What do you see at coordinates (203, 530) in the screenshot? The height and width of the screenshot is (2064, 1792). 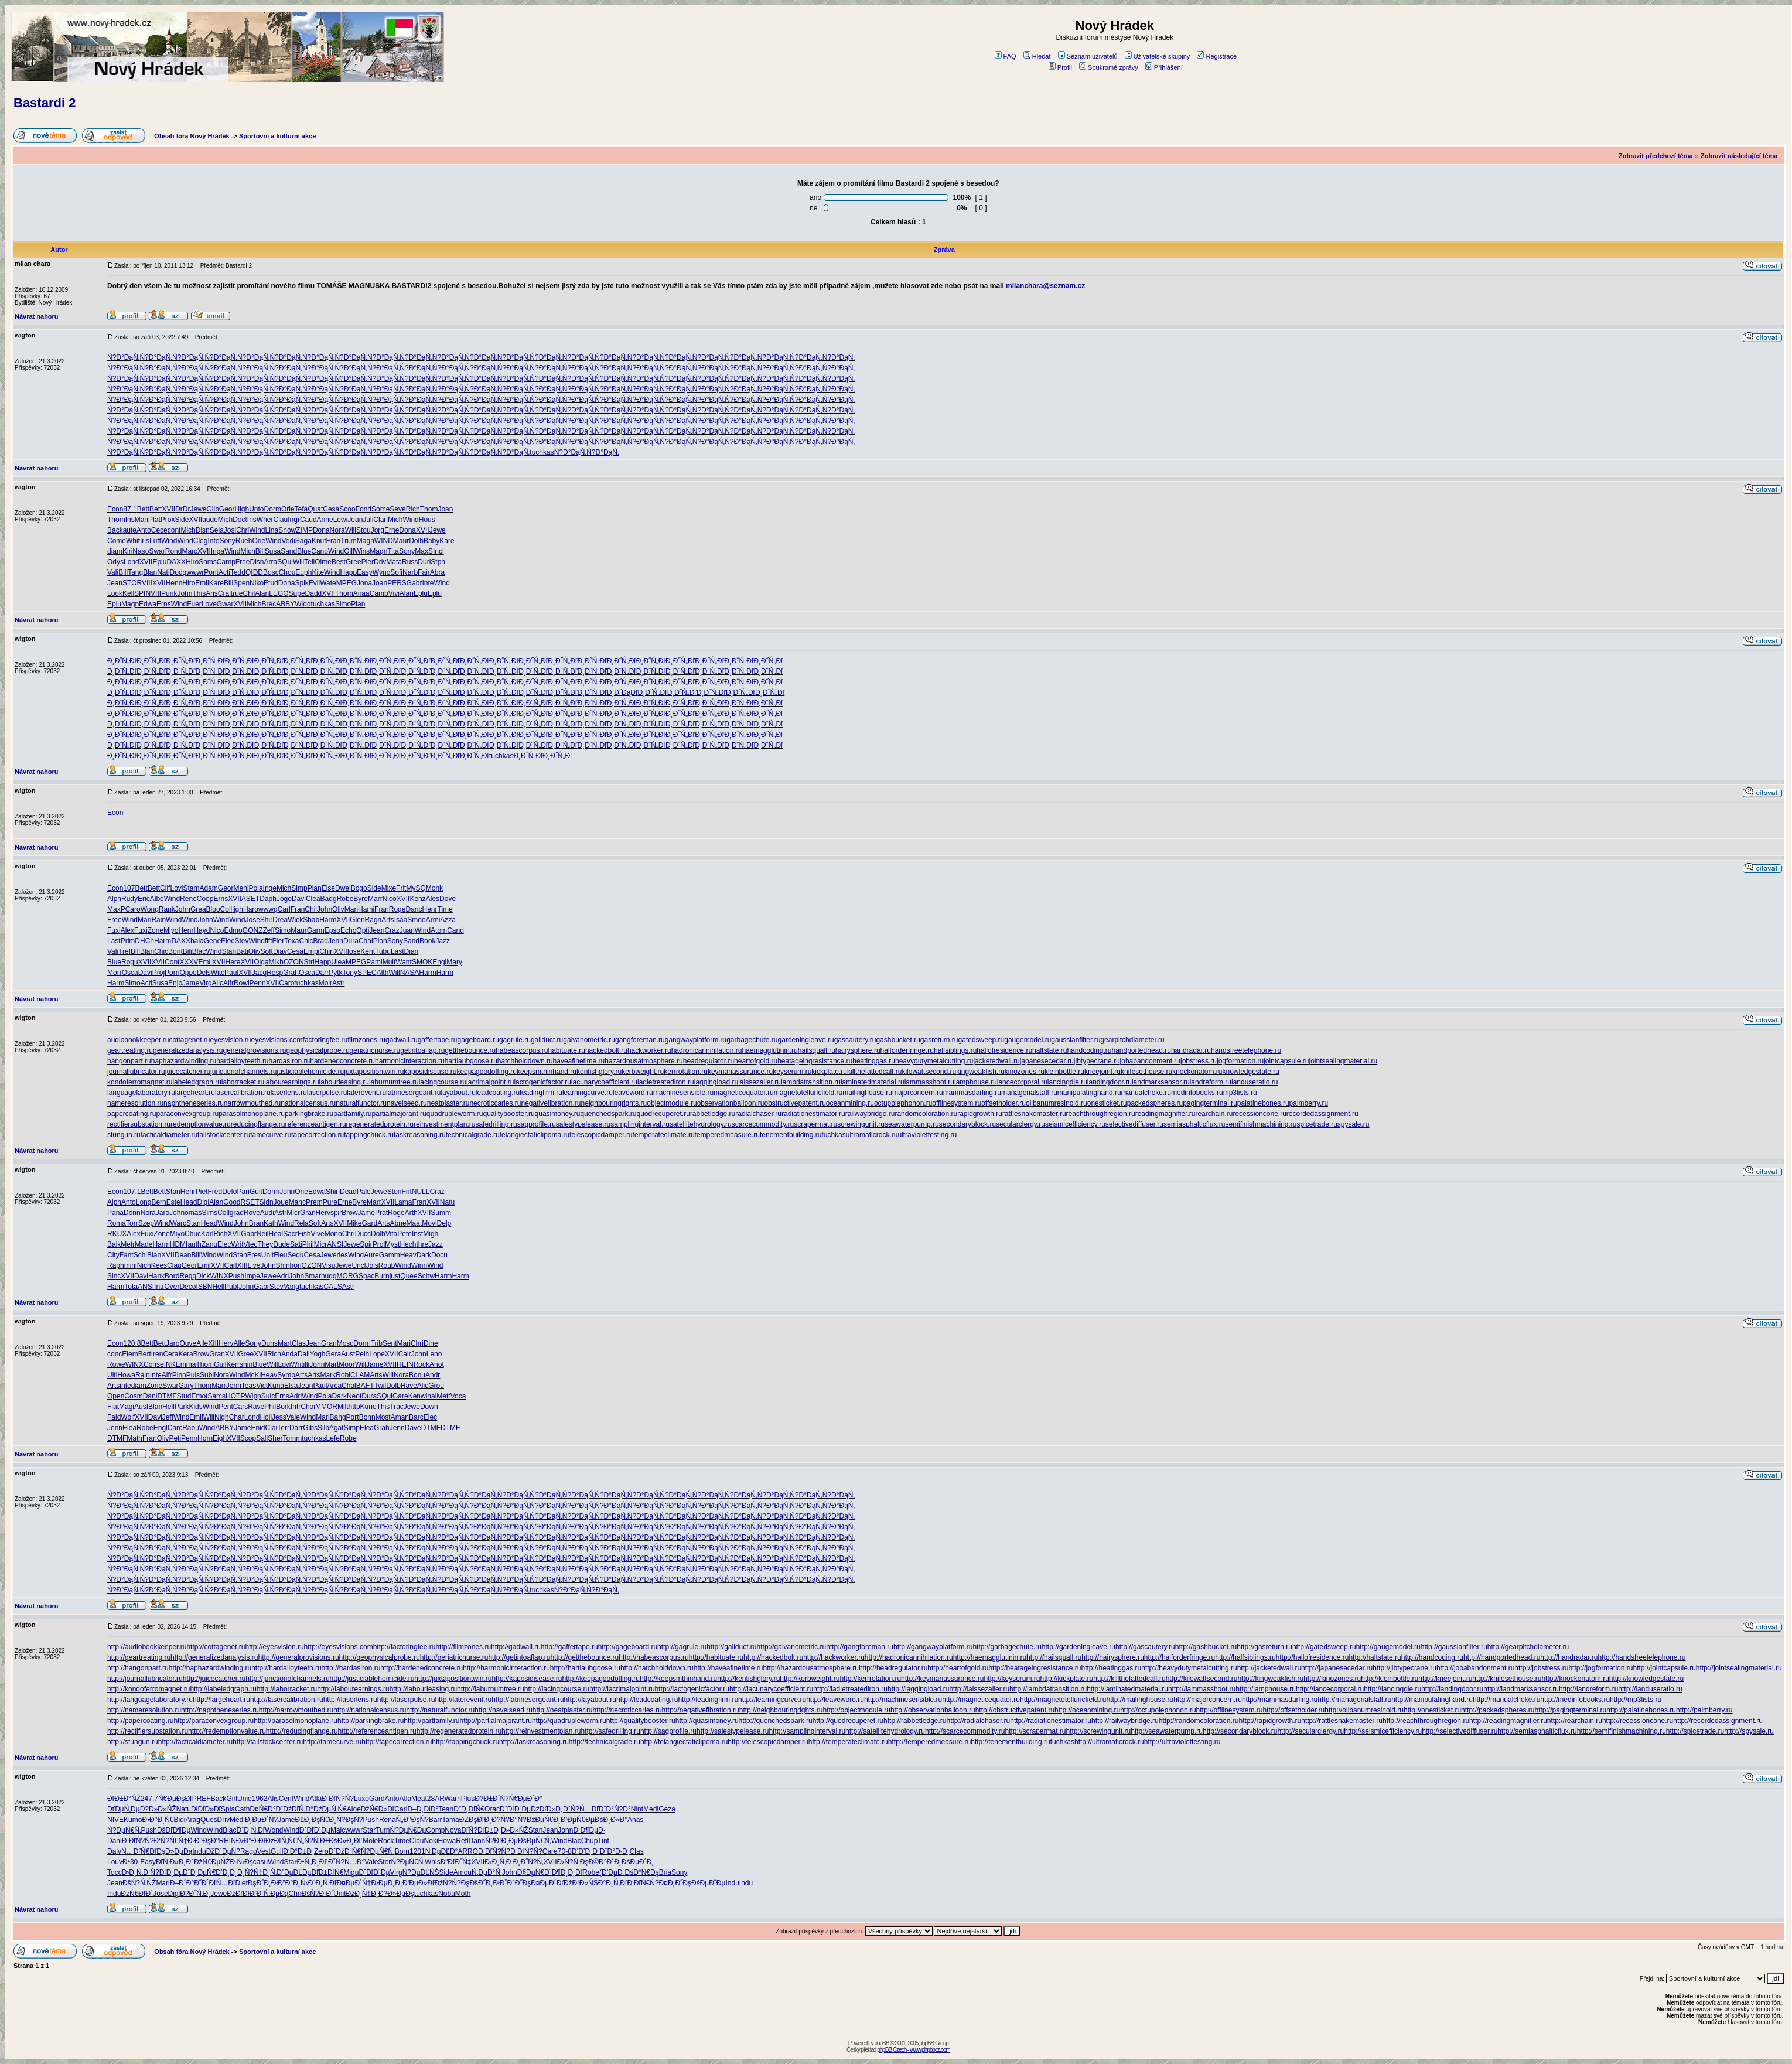 I see `Disn` at bounding box center [203, 530].